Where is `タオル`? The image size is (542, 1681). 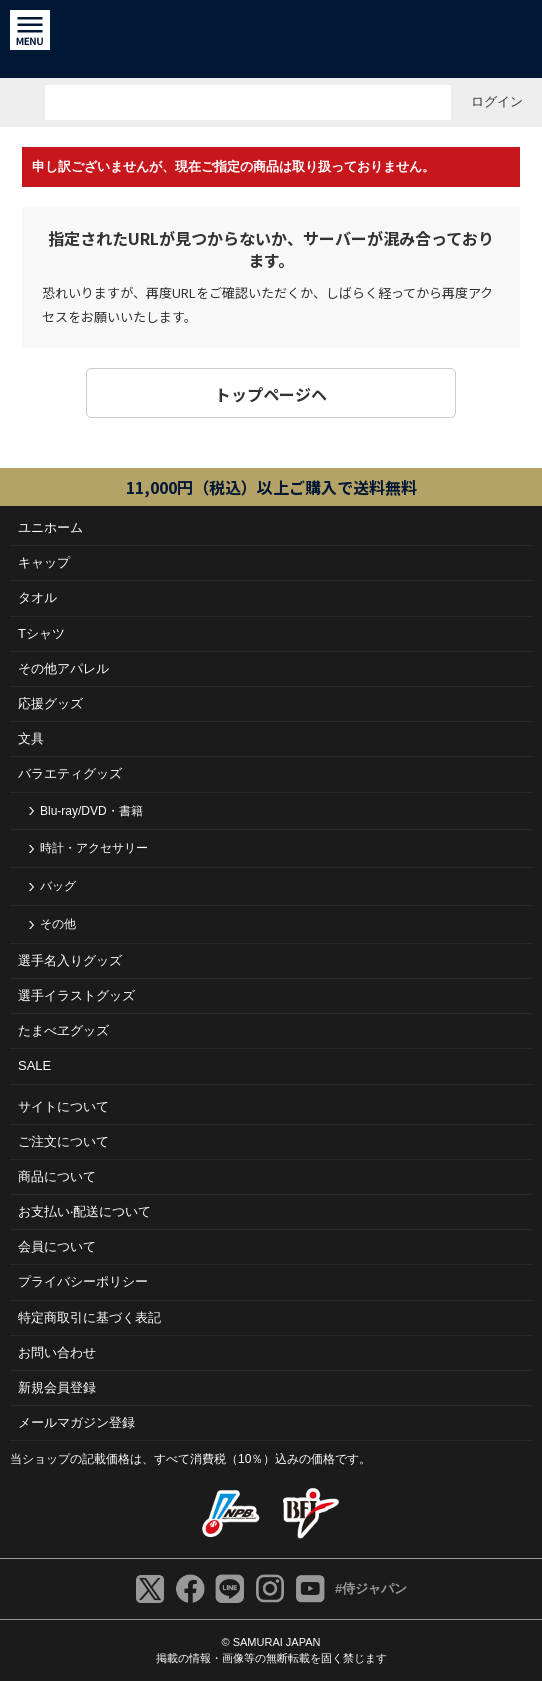 タオル is located at coordinates (37, 597).